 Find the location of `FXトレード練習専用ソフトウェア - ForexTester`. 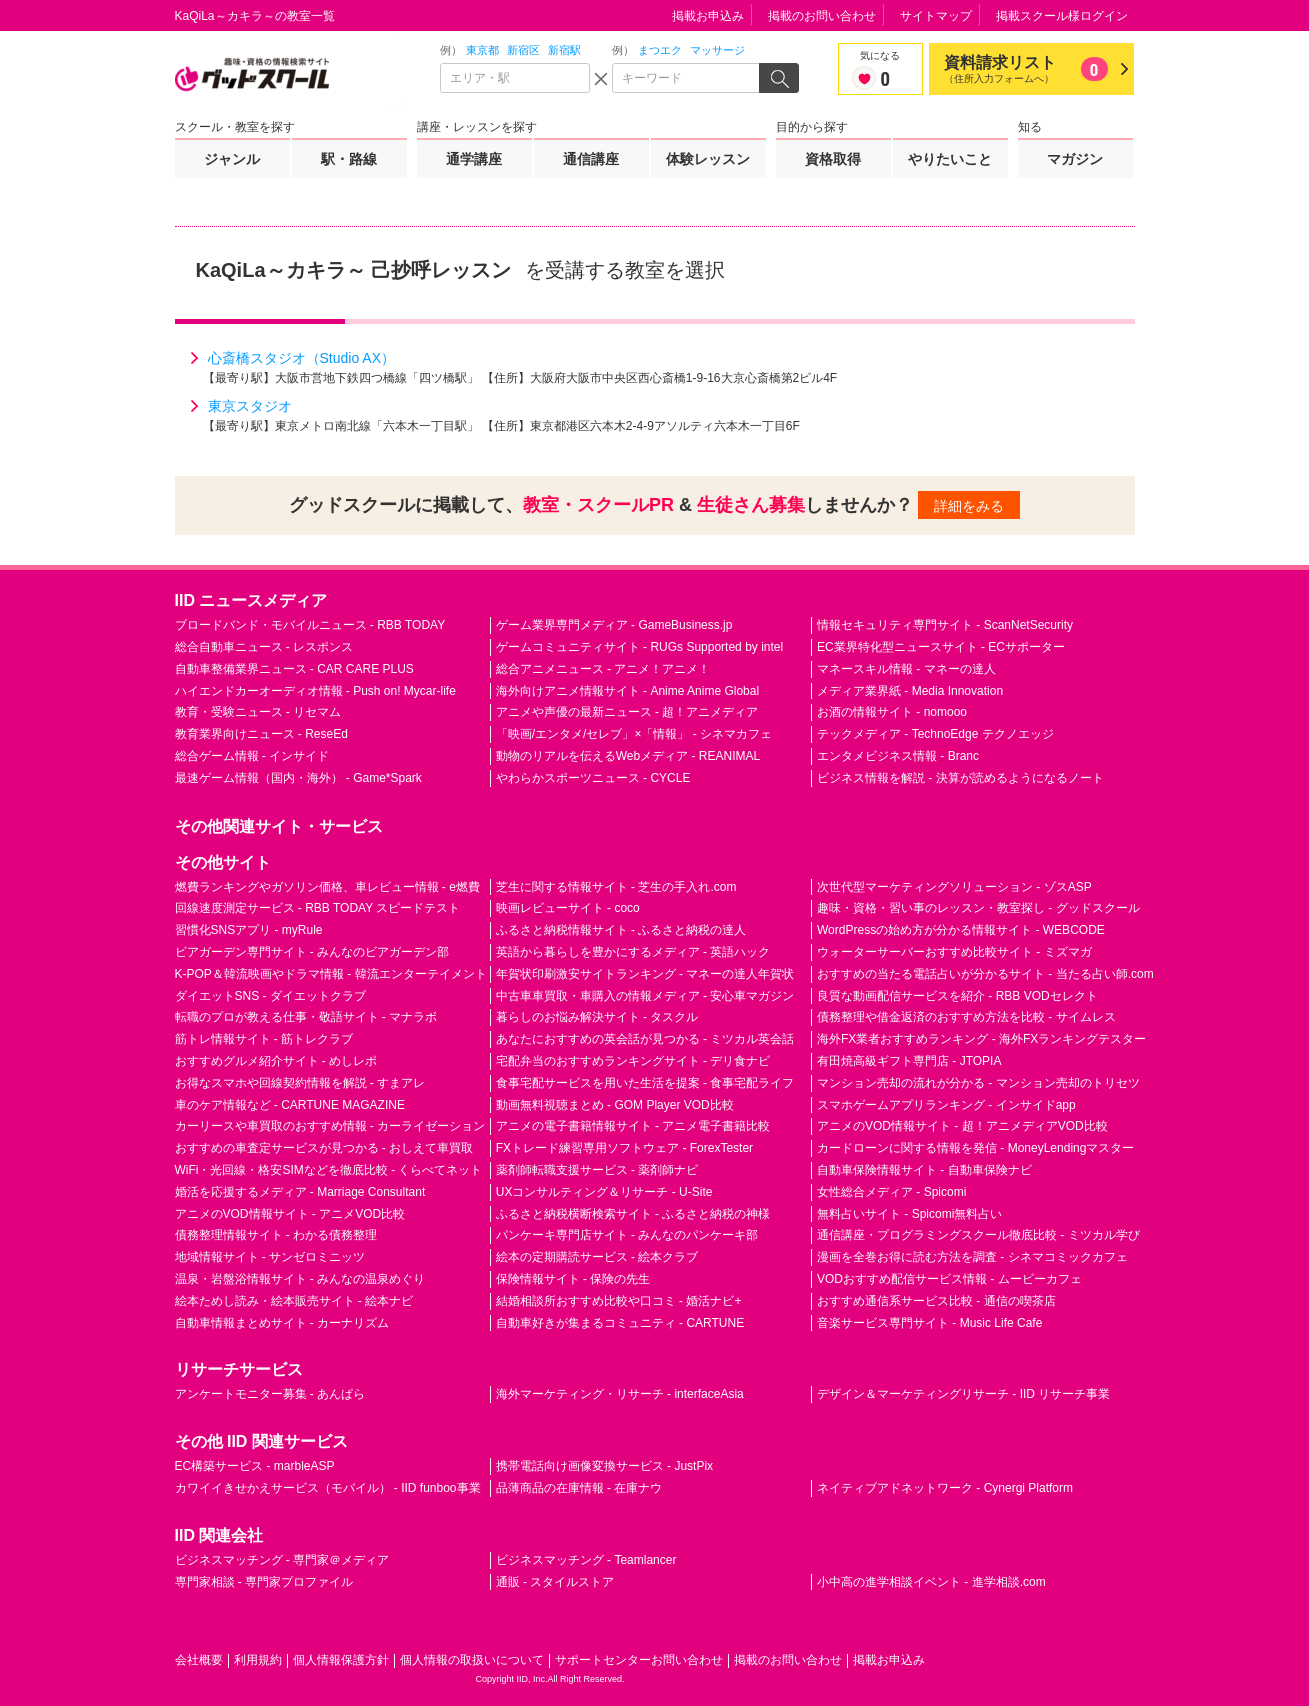

FXトレード練習専用ソフトウェア - ForexTester is located at coordinates (624, 1148).